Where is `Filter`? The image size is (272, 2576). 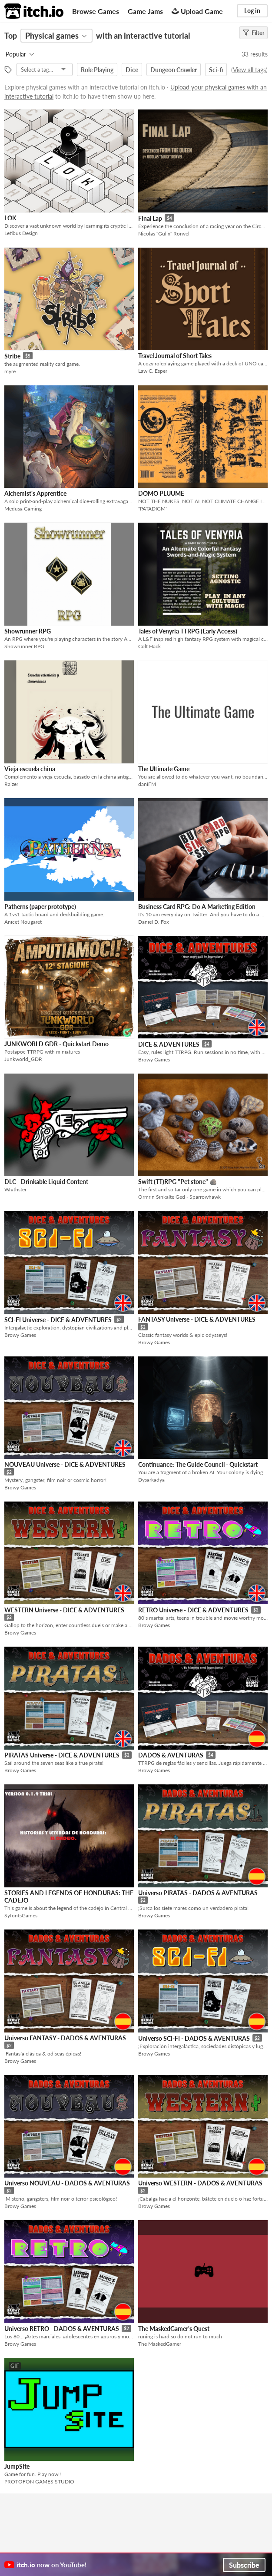
Filter is located at coordinates (253, 32).